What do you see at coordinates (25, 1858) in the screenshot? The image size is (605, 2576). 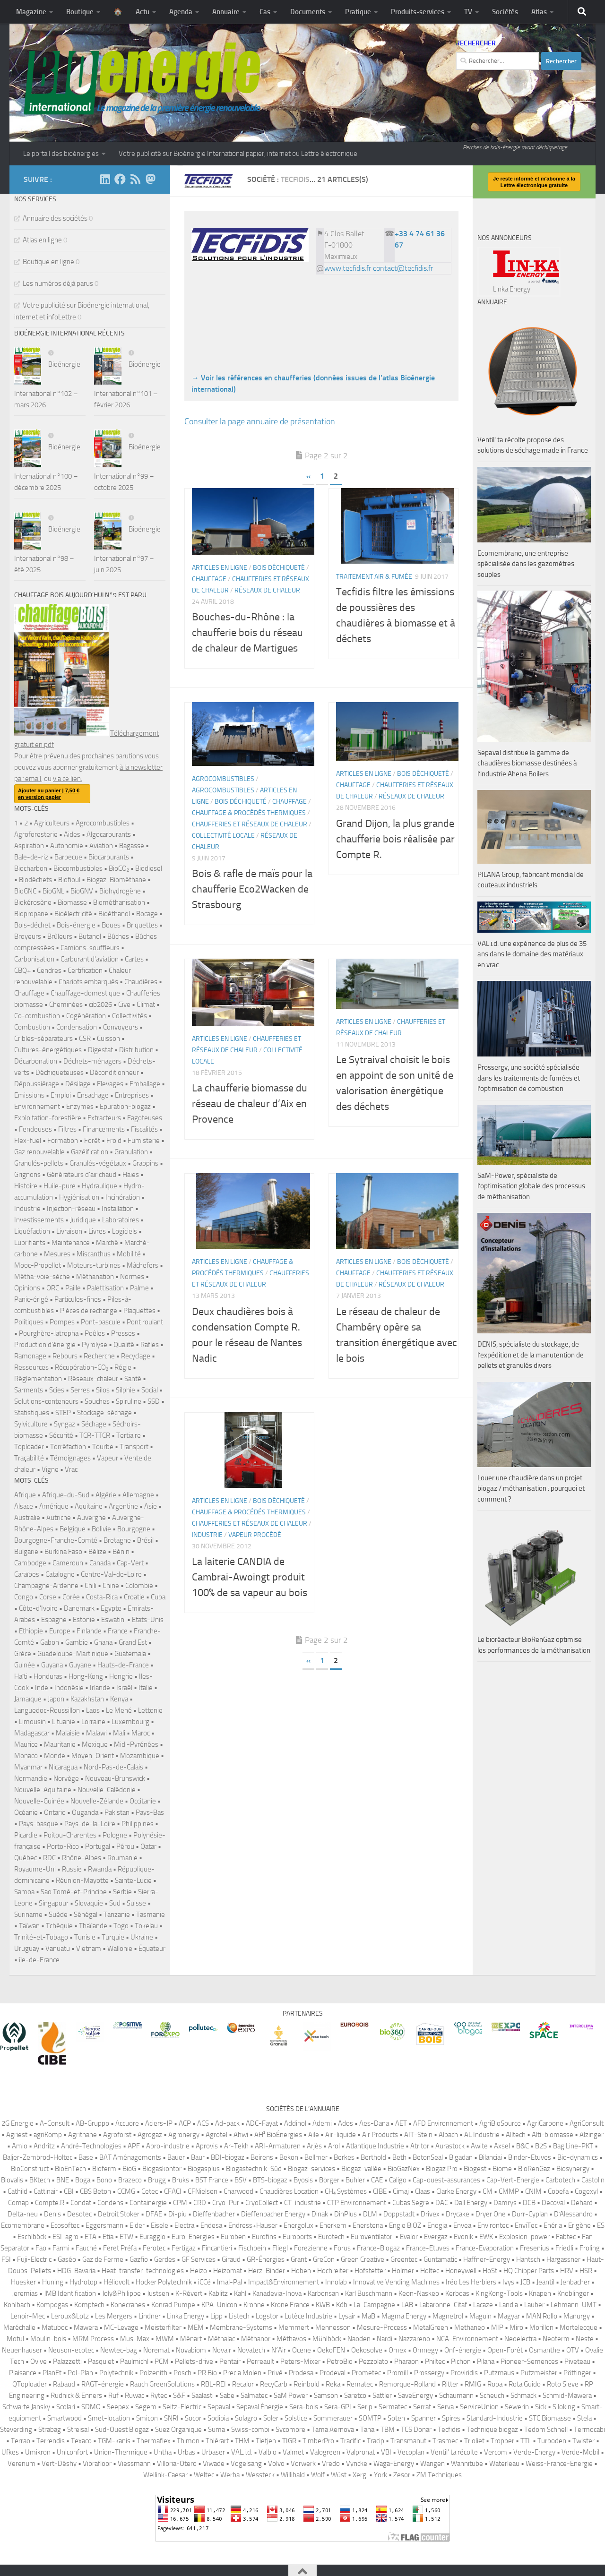 I see `Québec` at bounding box center [25, 1858].